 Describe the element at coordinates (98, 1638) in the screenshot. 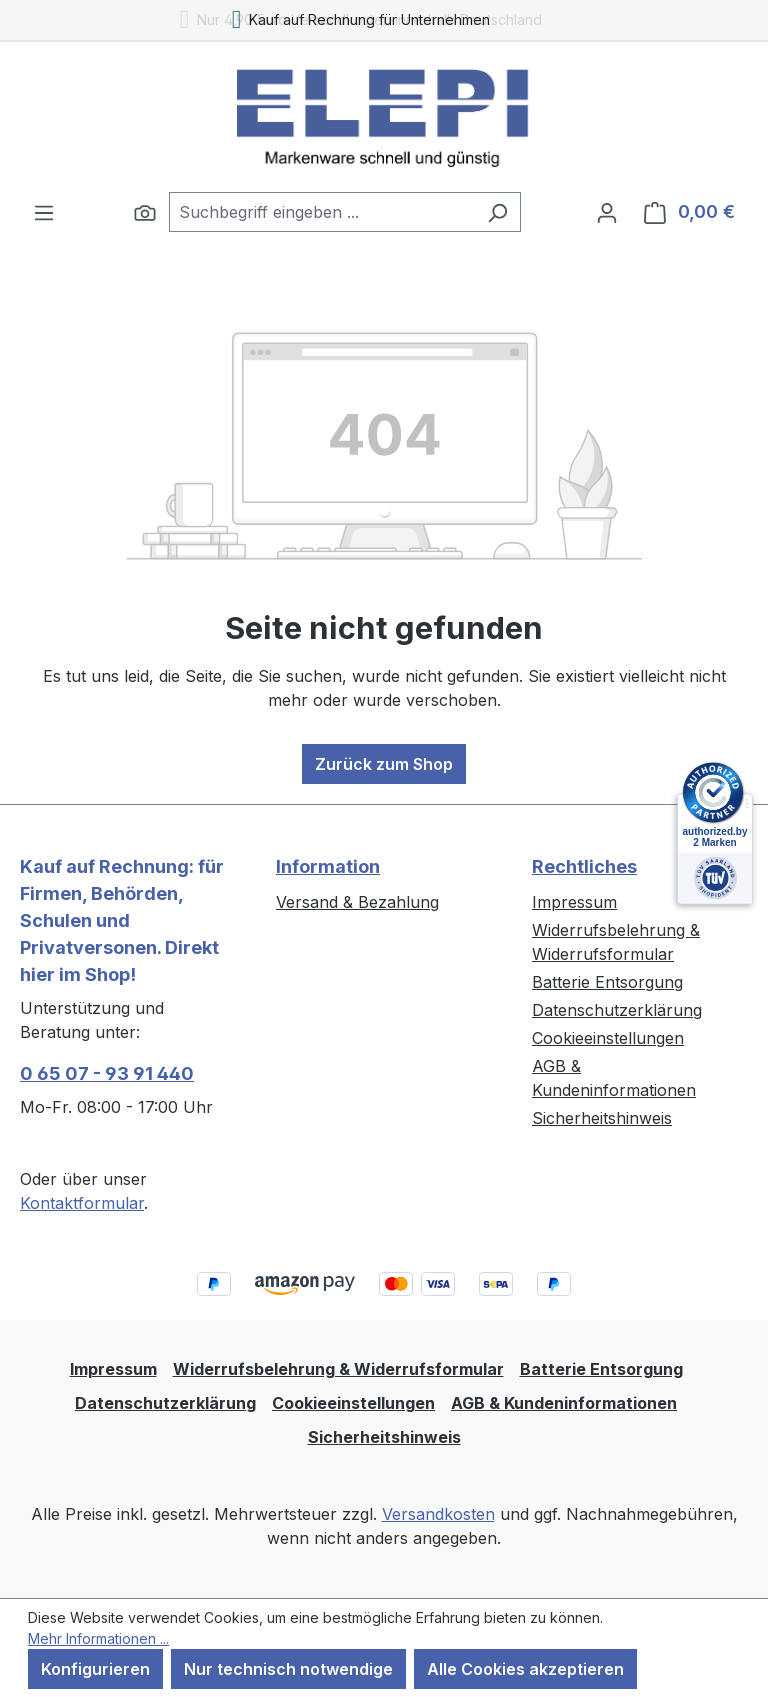

I see `Mehr Informationen ...` at that location.